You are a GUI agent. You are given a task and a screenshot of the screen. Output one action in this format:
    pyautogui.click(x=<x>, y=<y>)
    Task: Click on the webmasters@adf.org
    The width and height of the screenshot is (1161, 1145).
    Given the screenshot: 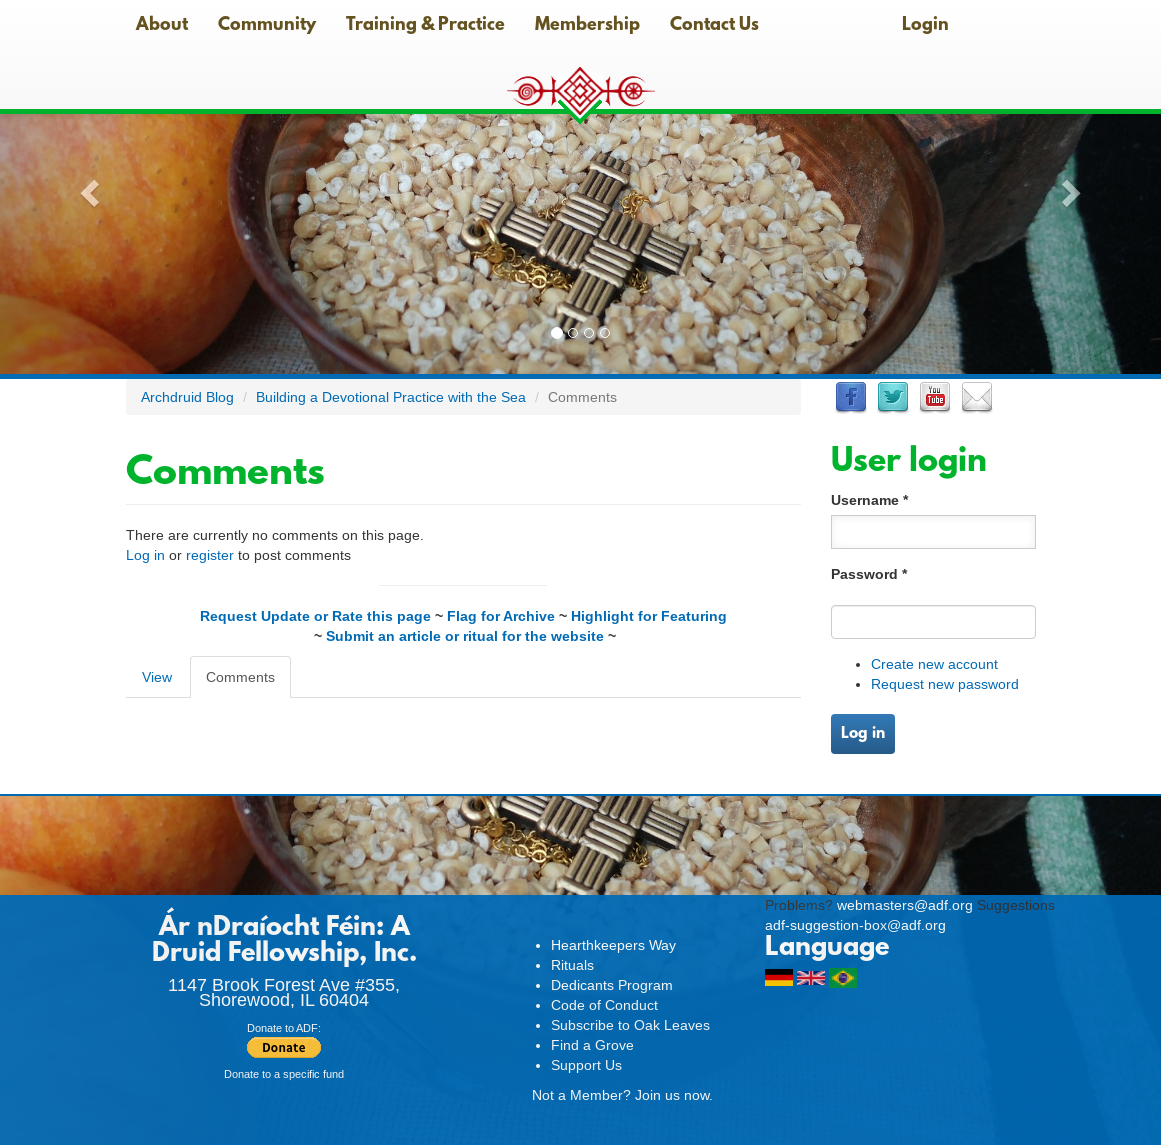 What is the action you would take?
    pyautogui.click(x=905, y=905)
    